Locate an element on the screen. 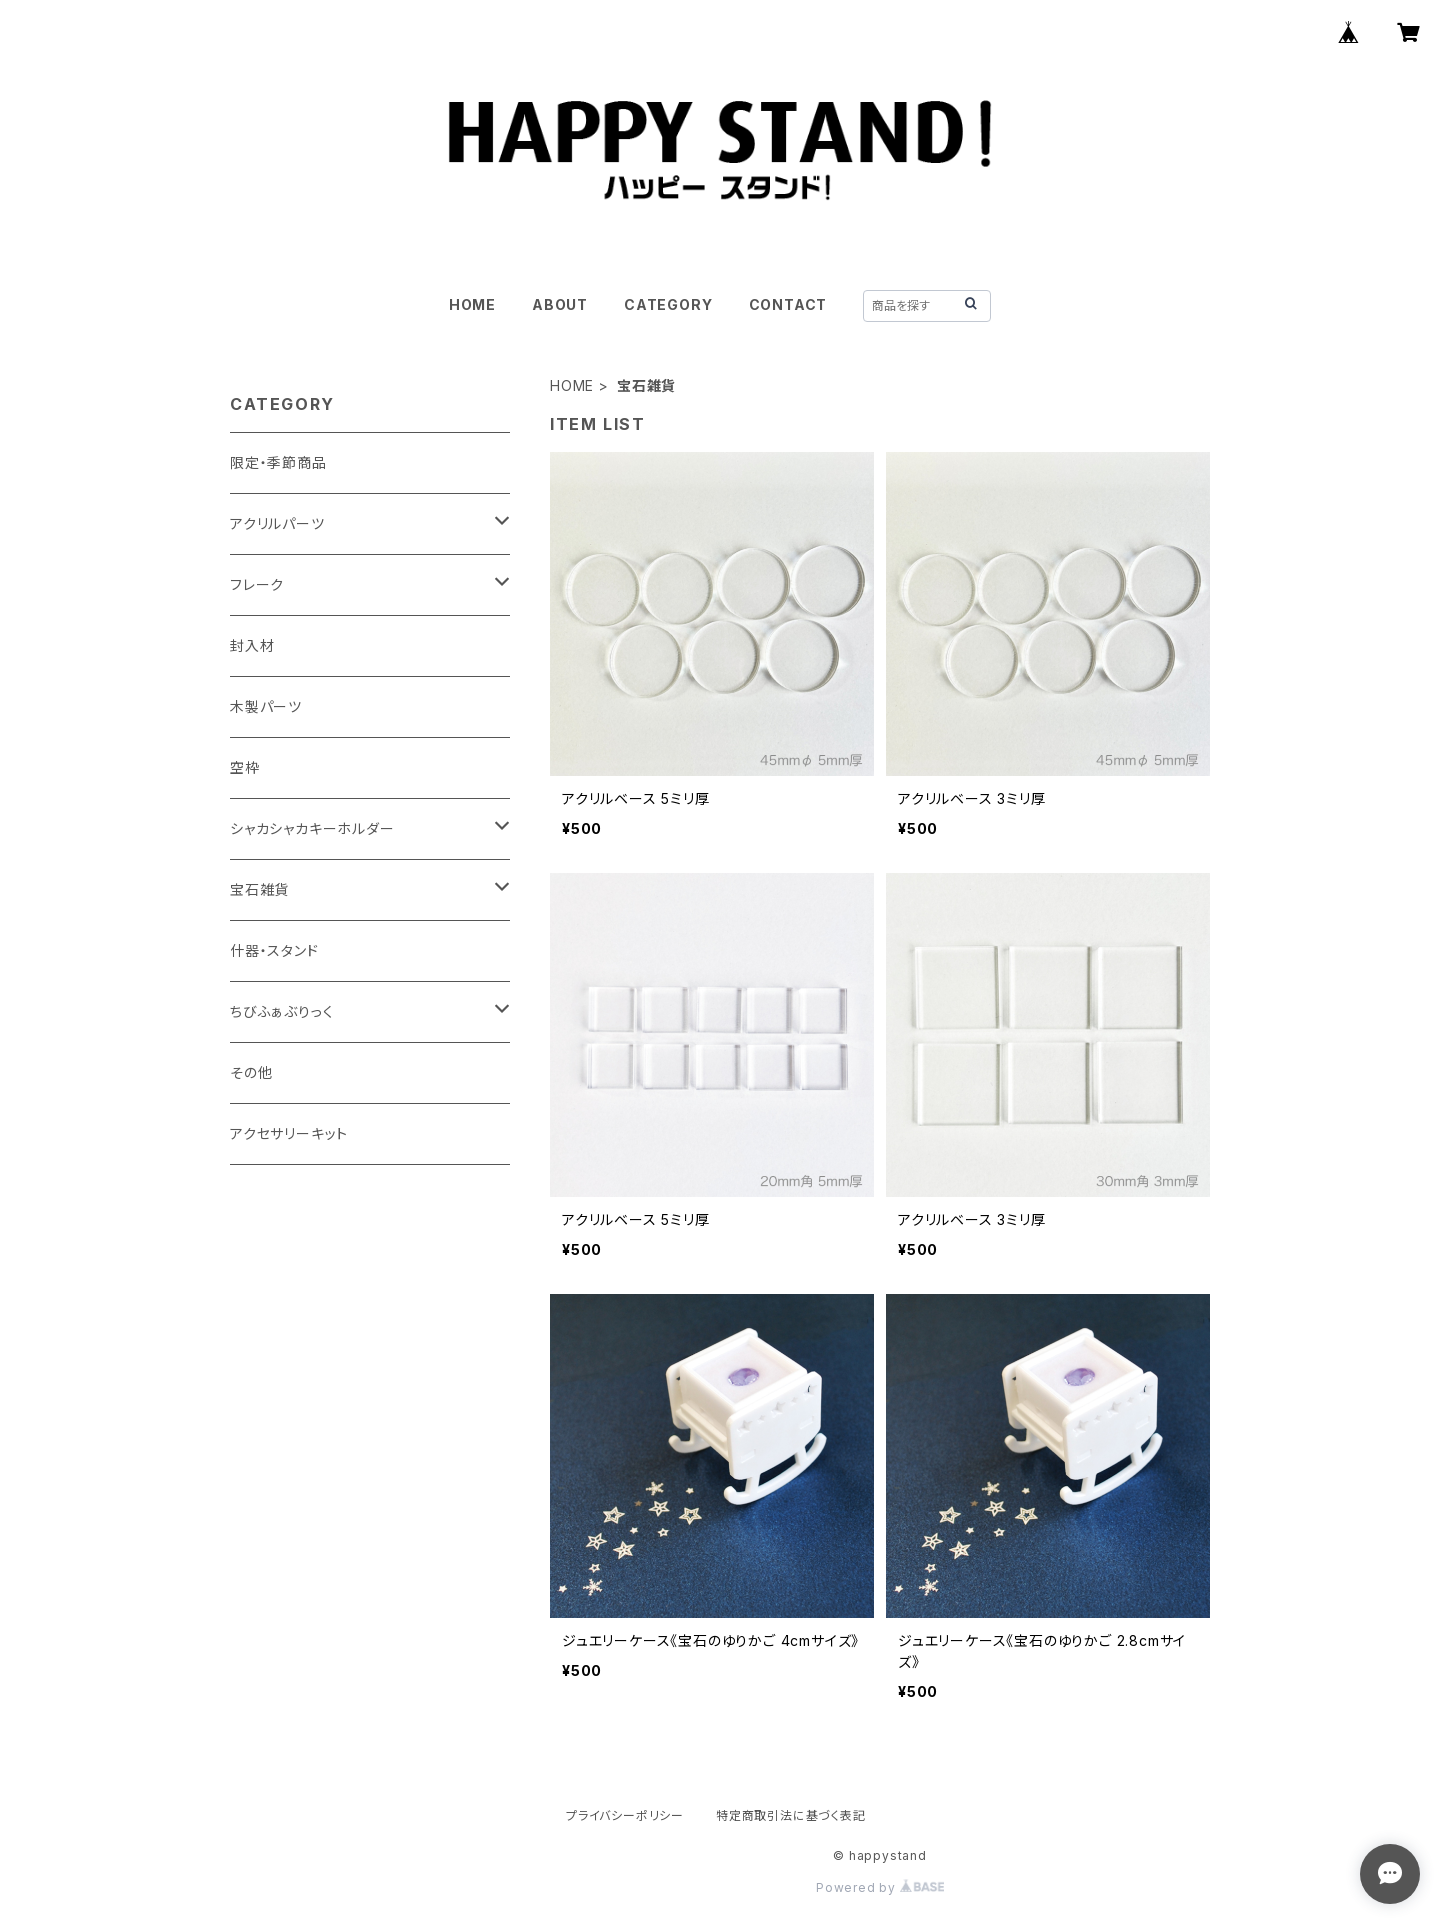 This screenshot has width=1440, height=1924. シャカシャカキーホルダー is located at coordinates (312, 828).